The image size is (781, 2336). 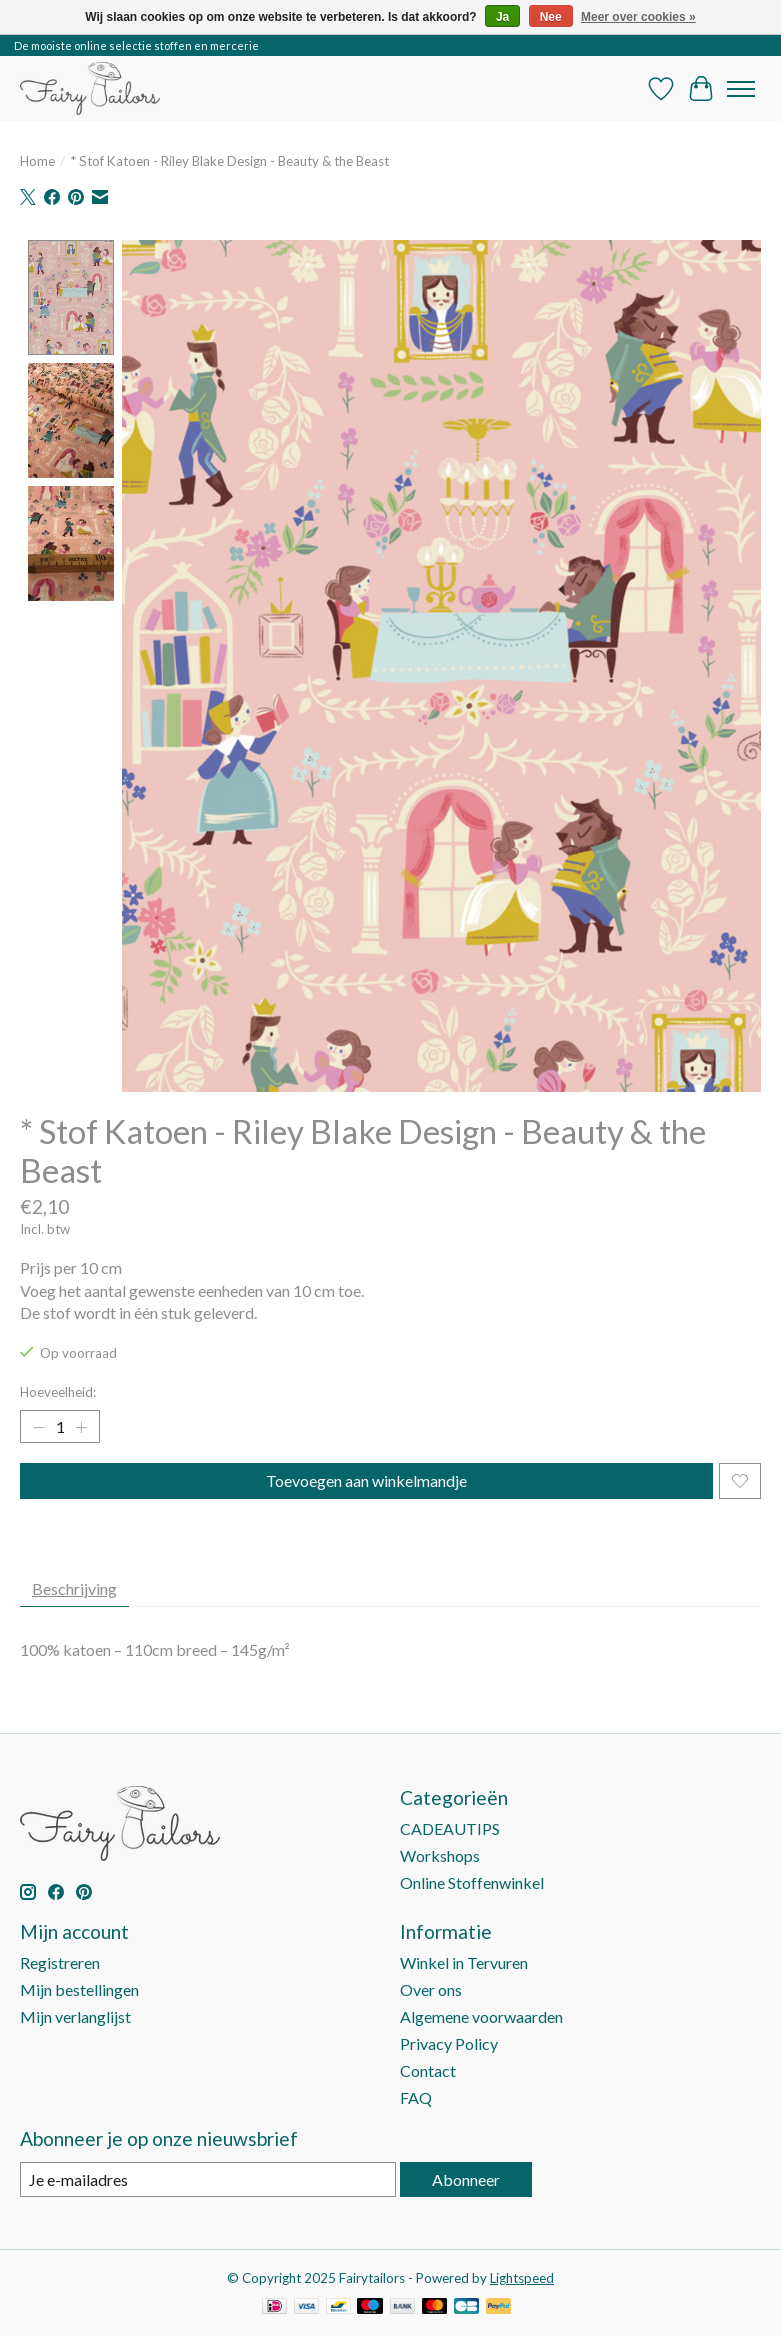 What do you see at coordinates (464, 1962) in the screenshot?
I see `Winkel in Tervuren` at bounding box center [464, 1962].